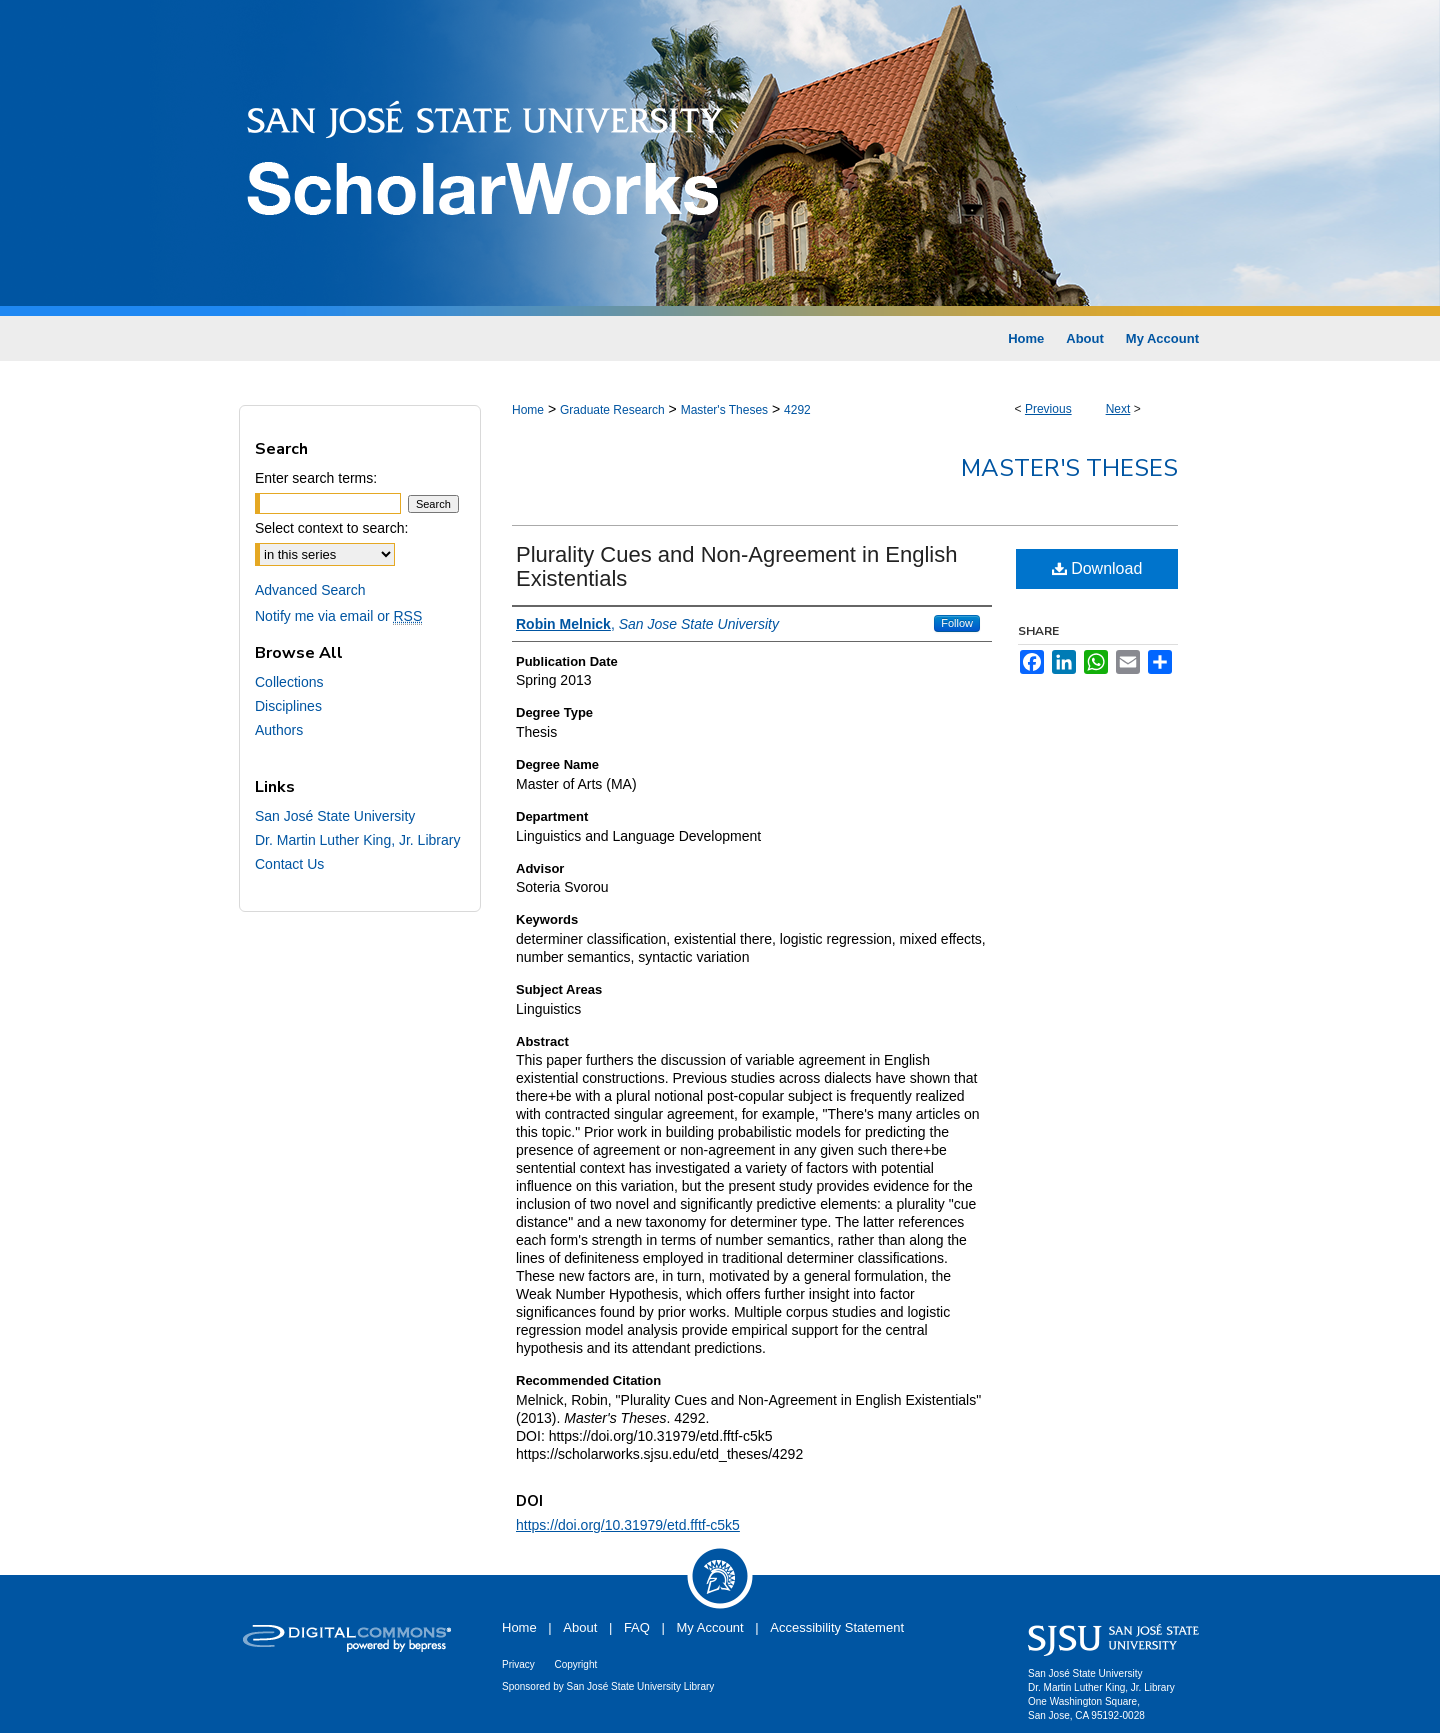  What do you see at coordinates (724, 410) in the screenshot?
I see `Master's Theses` at bounding box center [724, 410].